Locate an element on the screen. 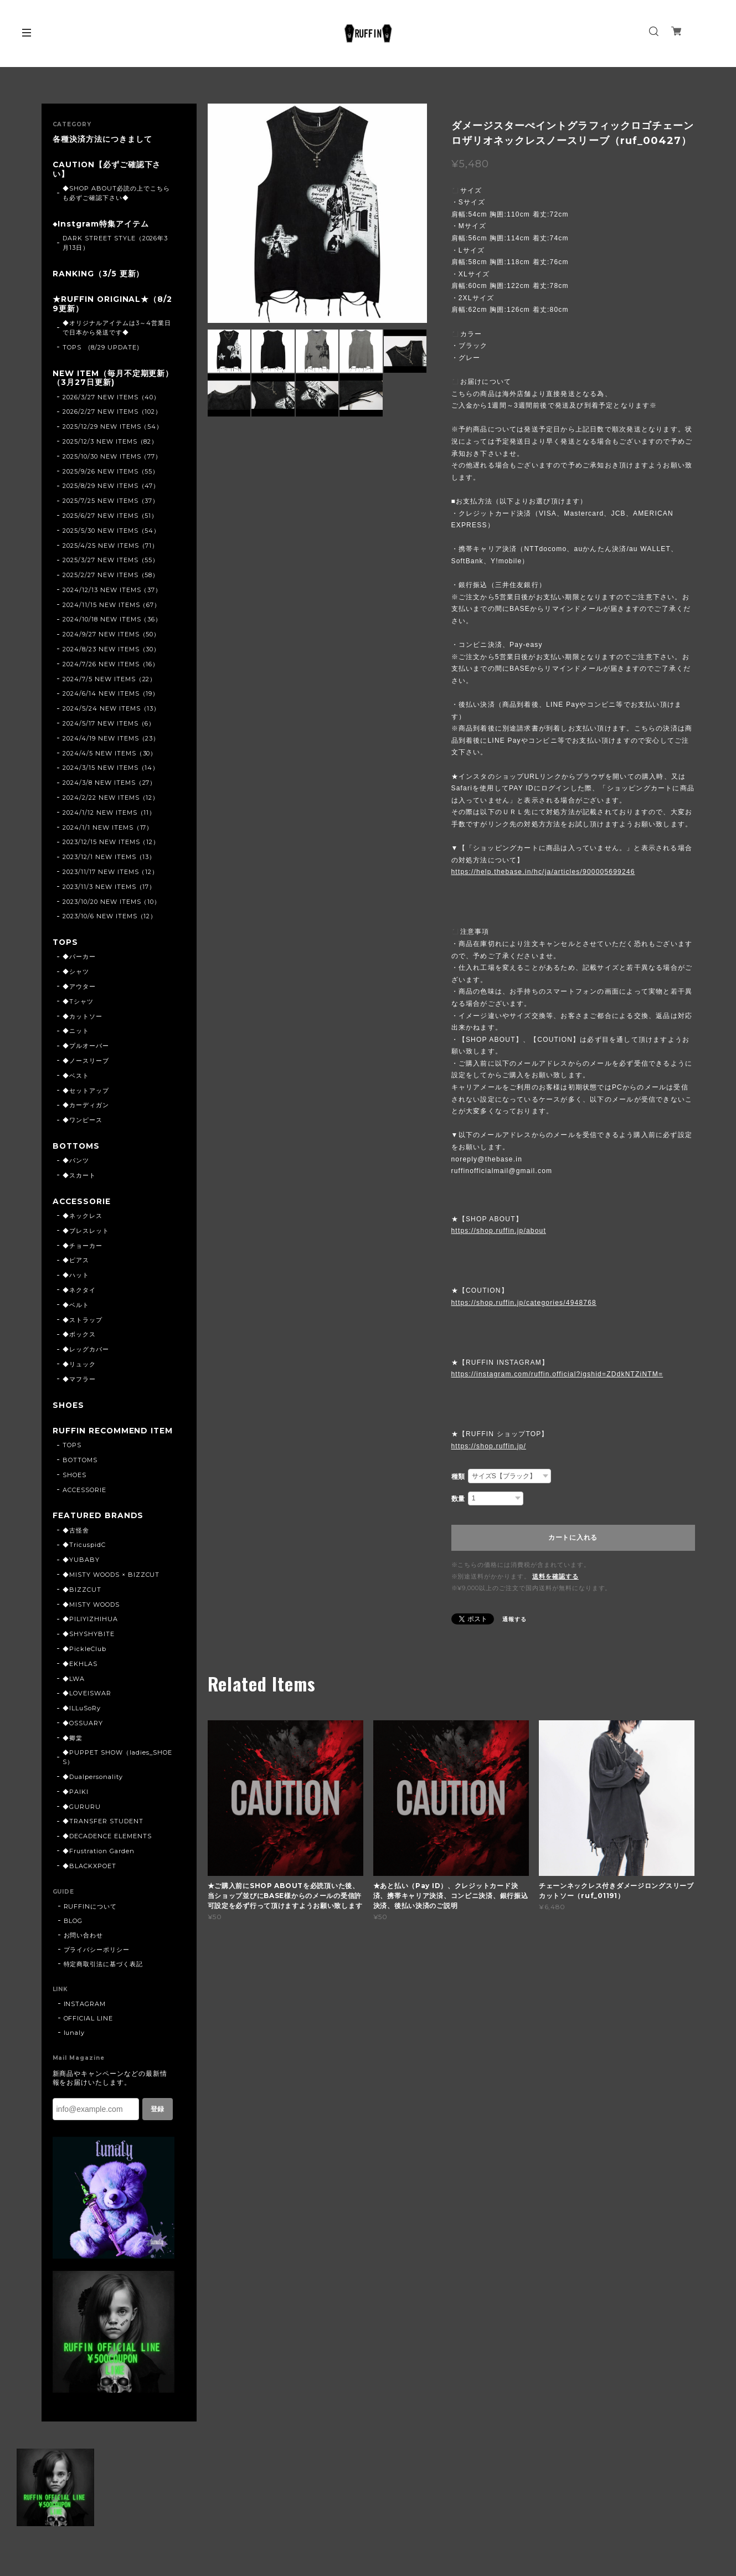 Image resolution: width=736 pixels, height=2576 pixels. ◆ブレスレット is located at coordinates (86, 1233).